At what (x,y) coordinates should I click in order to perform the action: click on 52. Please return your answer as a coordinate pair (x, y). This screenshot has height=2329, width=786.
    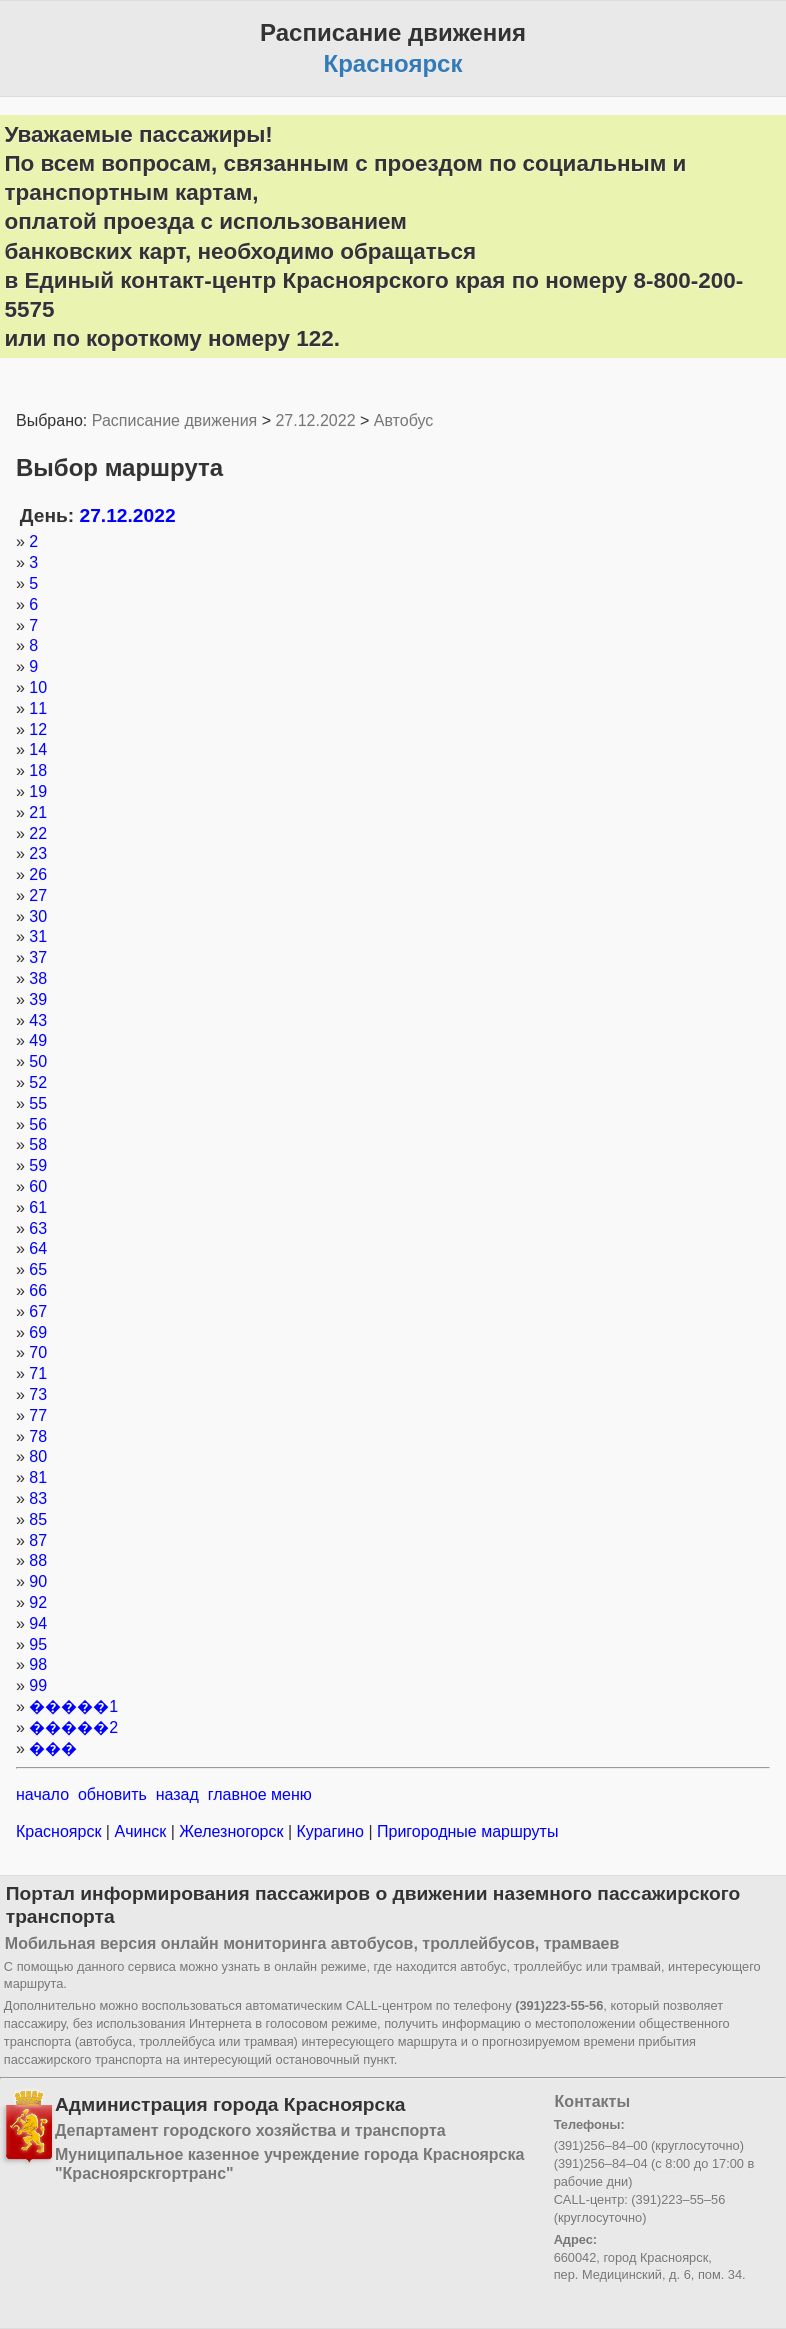
    Looking at the image, I should click on (38, 1082).